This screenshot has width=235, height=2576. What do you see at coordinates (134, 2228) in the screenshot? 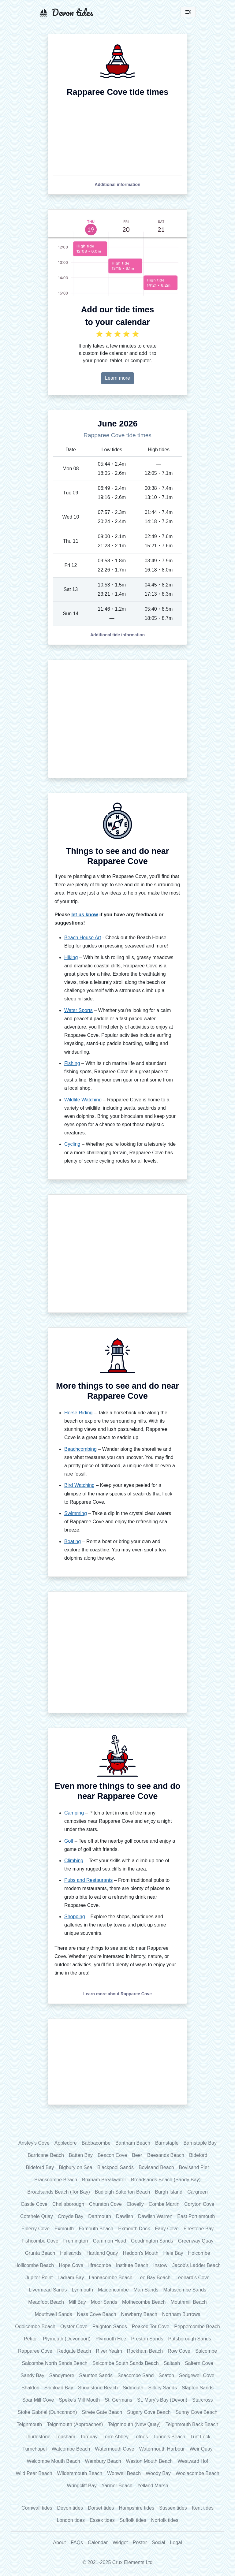
I see `Exmouth Dock` at bounding box center [134, 2228].